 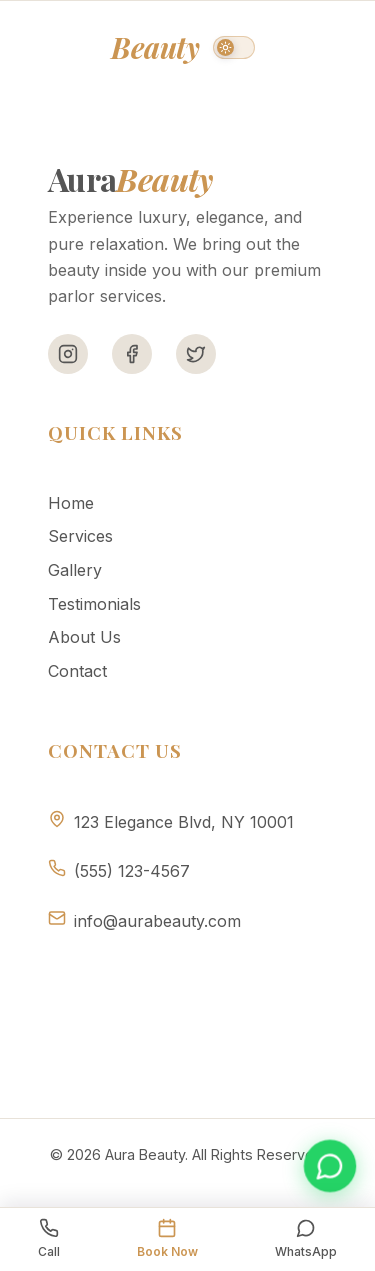 What do you see at coordinates (71, 503) in the screenshot?
I see `Home` at bounding box center [71, 503].